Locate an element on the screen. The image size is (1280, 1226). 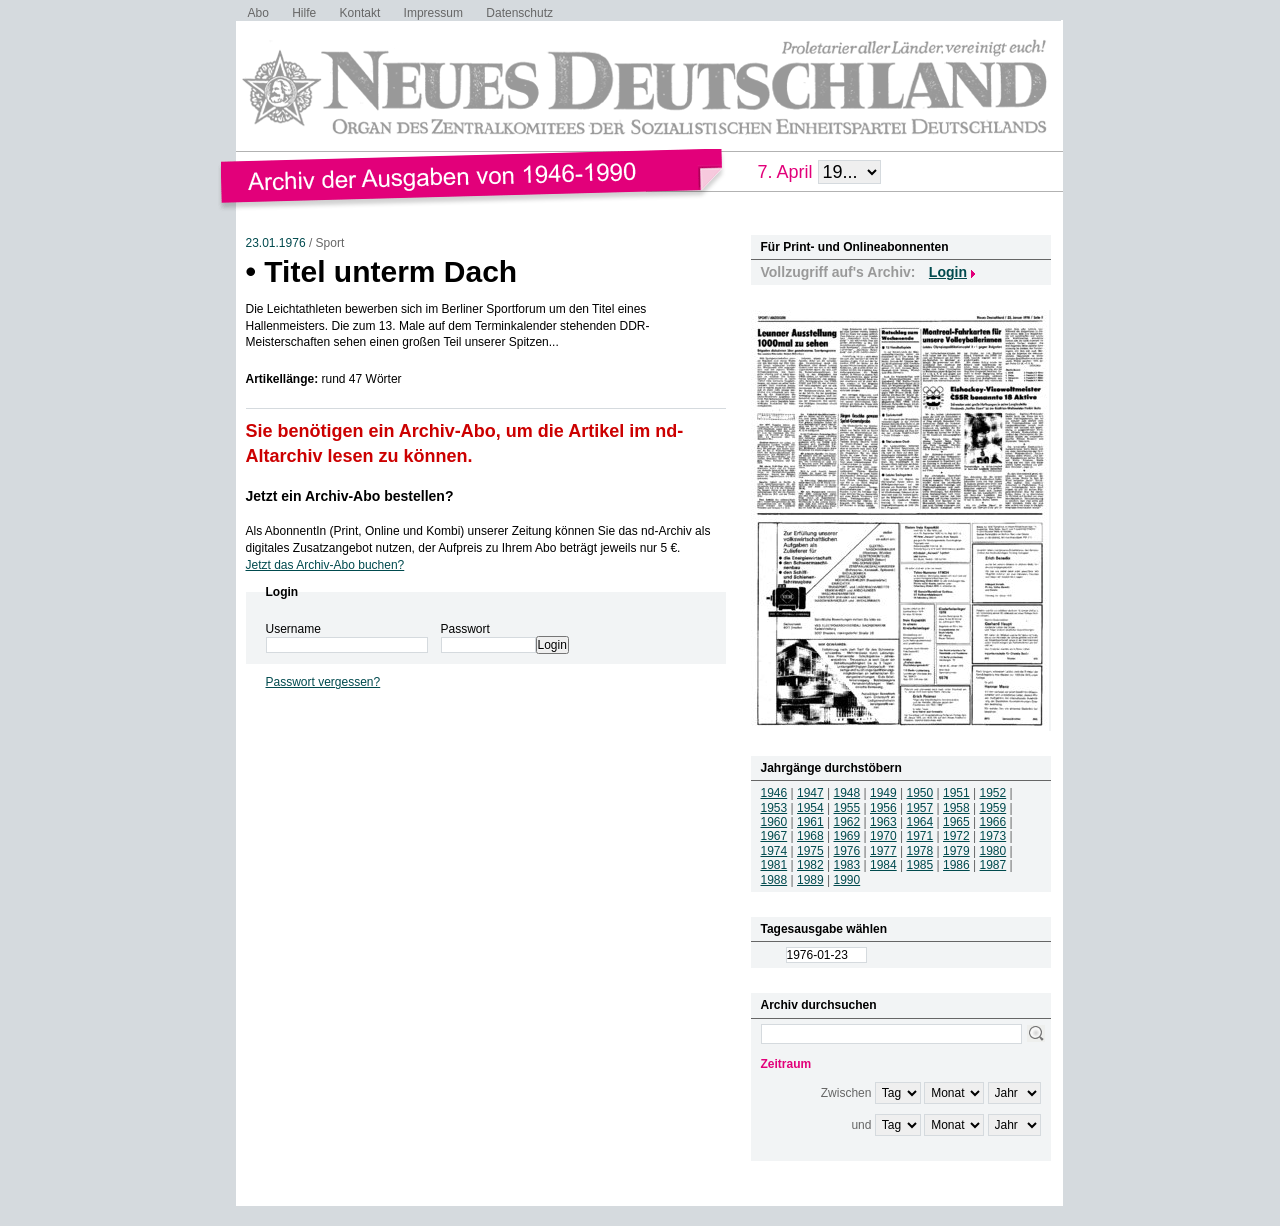
1962 is located at coordinates (847, 822).